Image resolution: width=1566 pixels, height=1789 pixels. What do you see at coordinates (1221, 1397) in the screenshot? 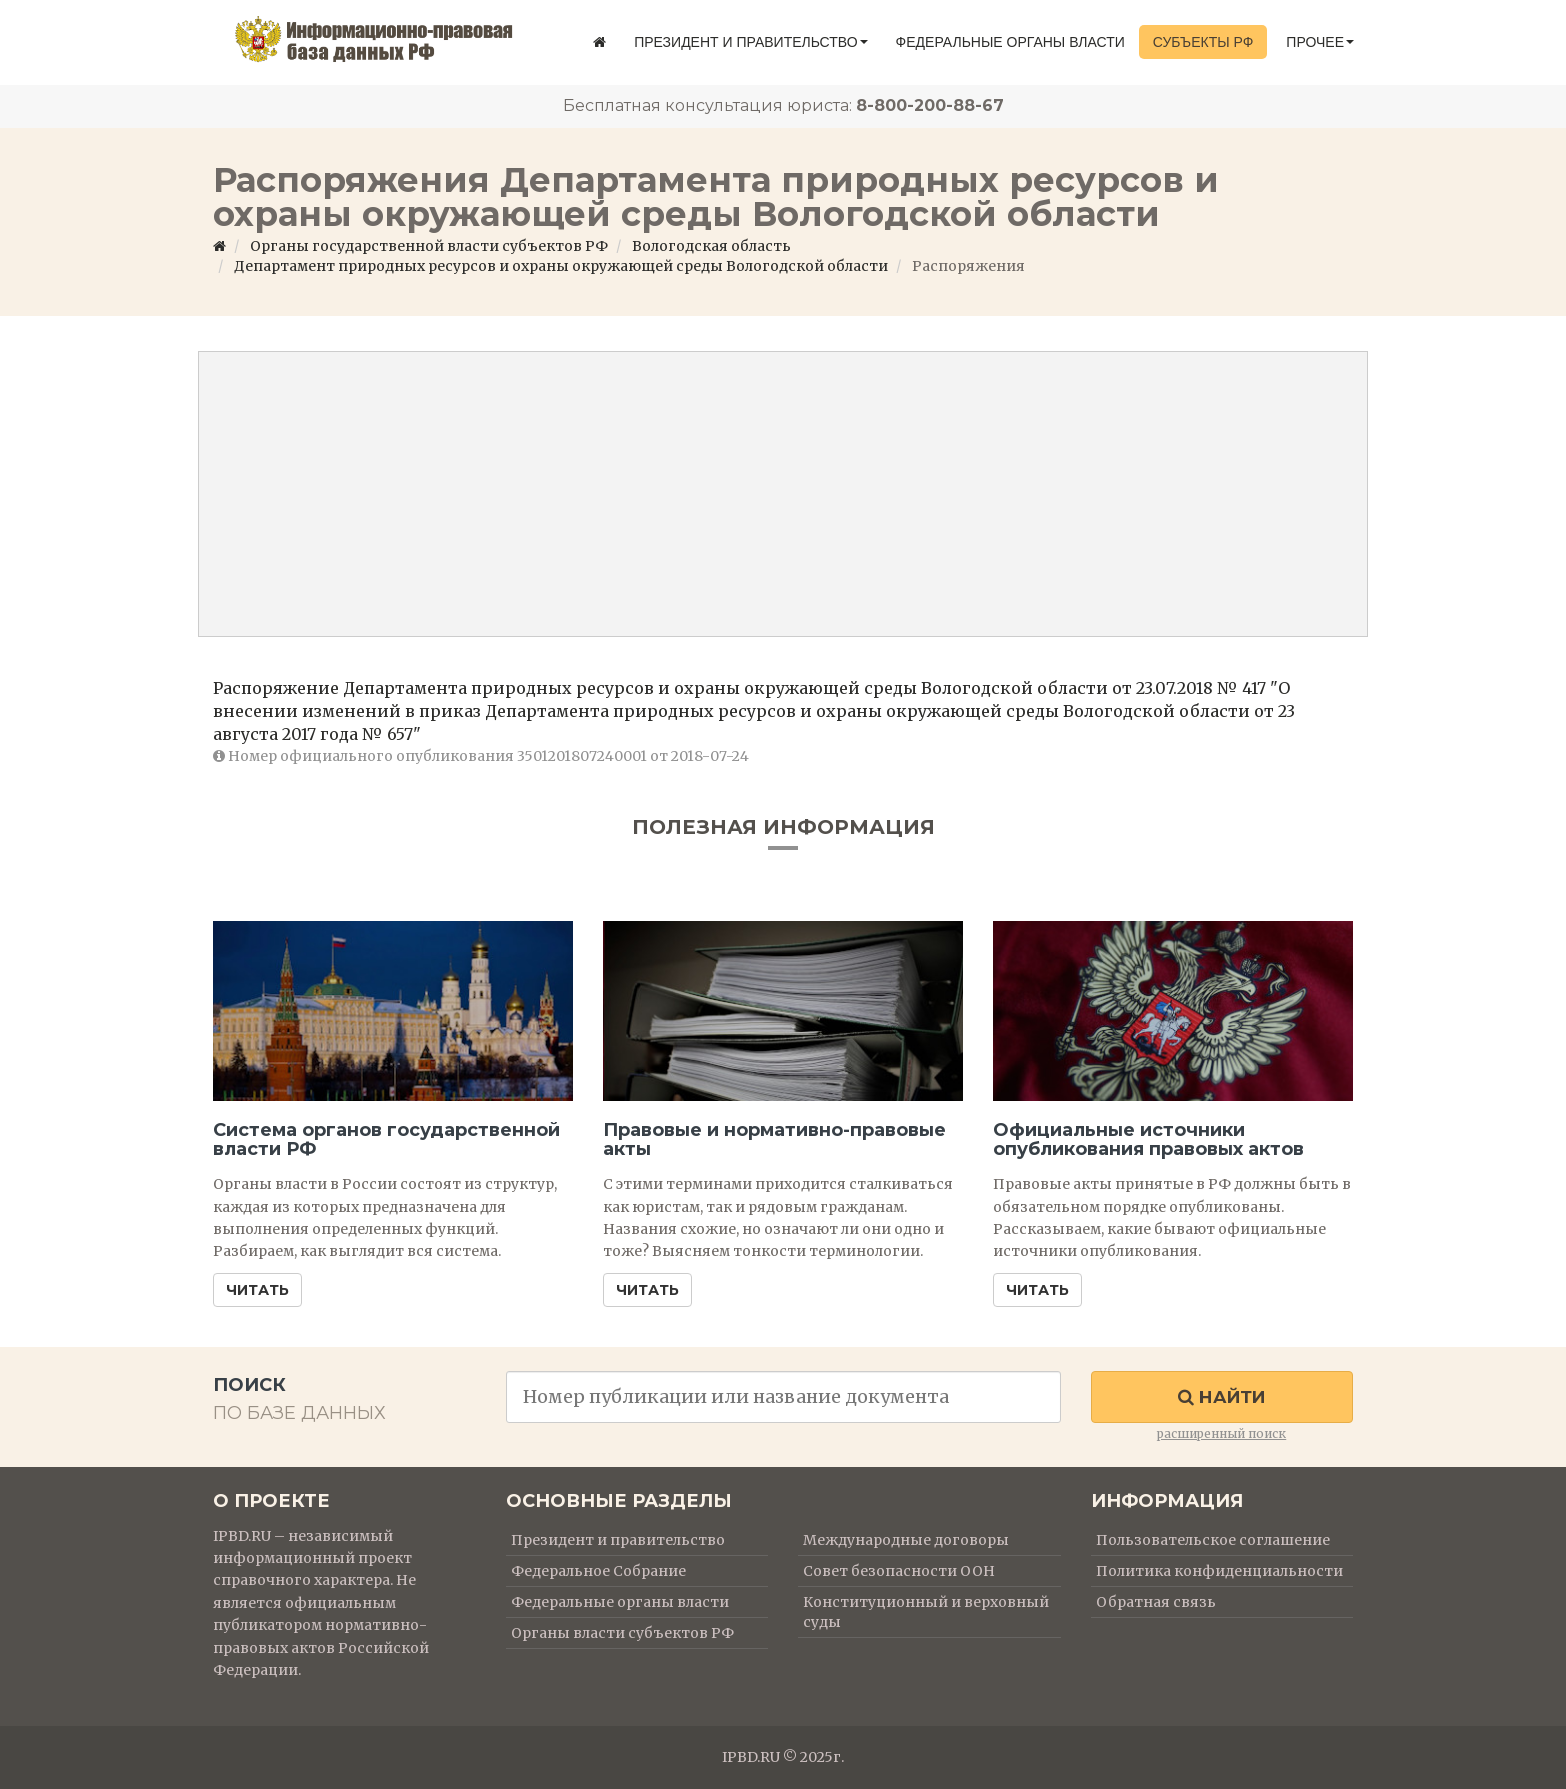
I see `Найти` at bounding box center [1221, 1397].